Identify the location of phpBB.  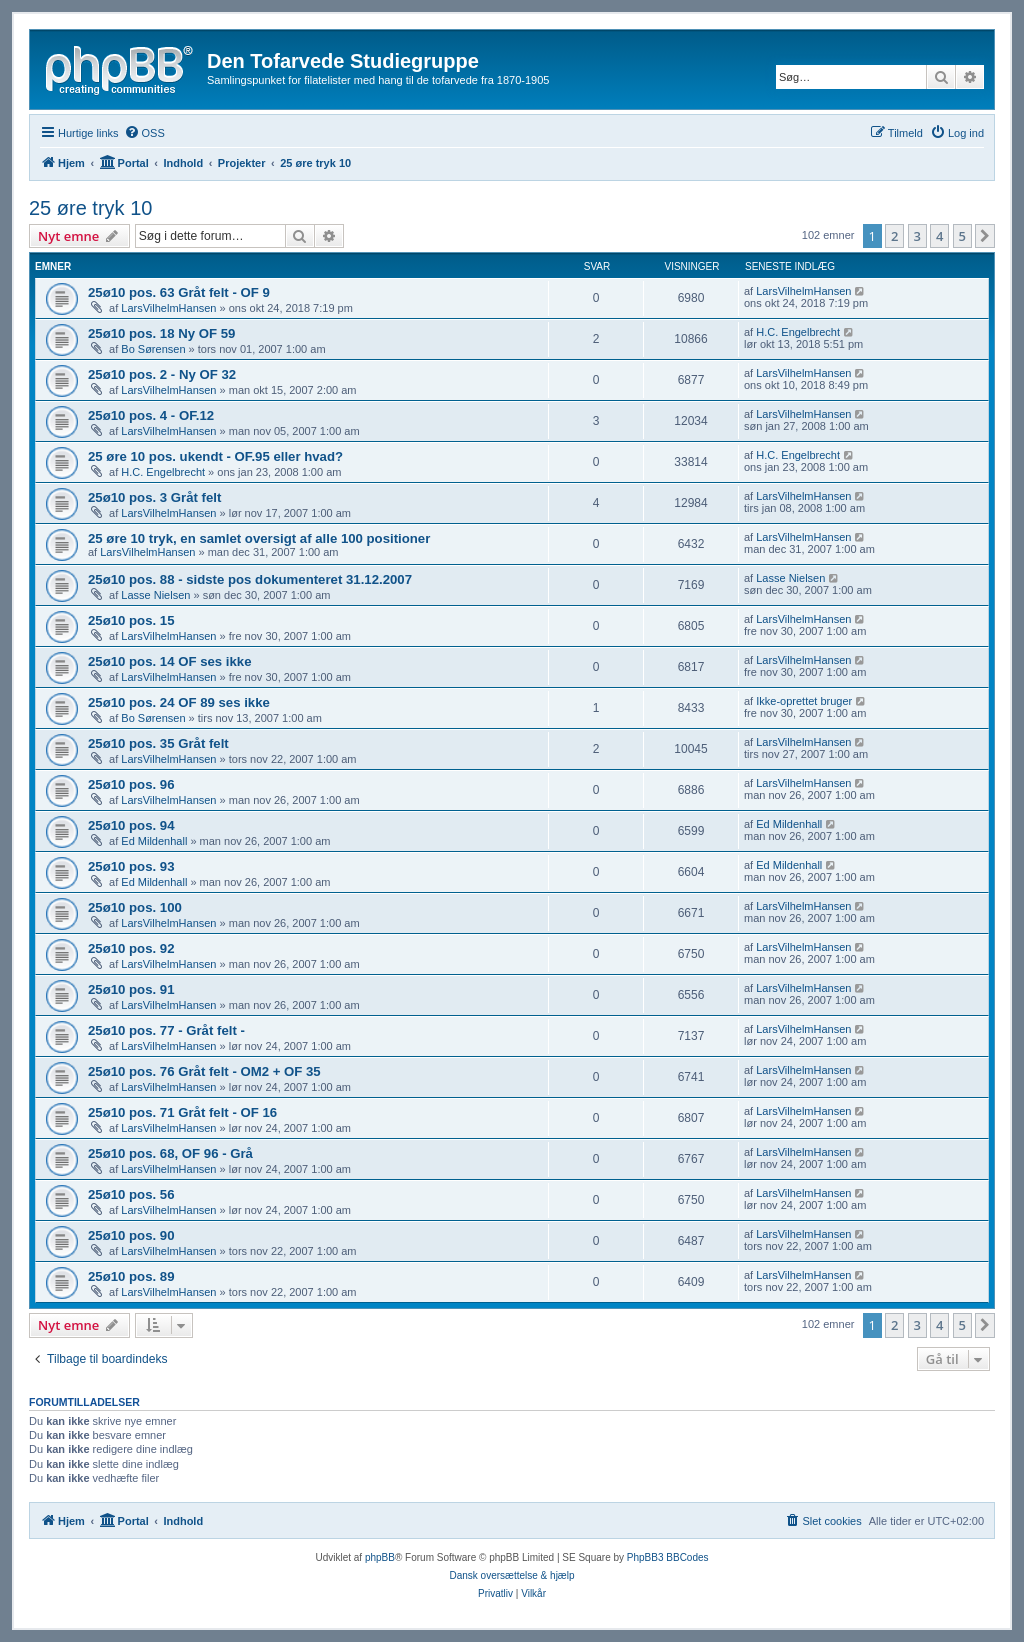
(380, 1557).